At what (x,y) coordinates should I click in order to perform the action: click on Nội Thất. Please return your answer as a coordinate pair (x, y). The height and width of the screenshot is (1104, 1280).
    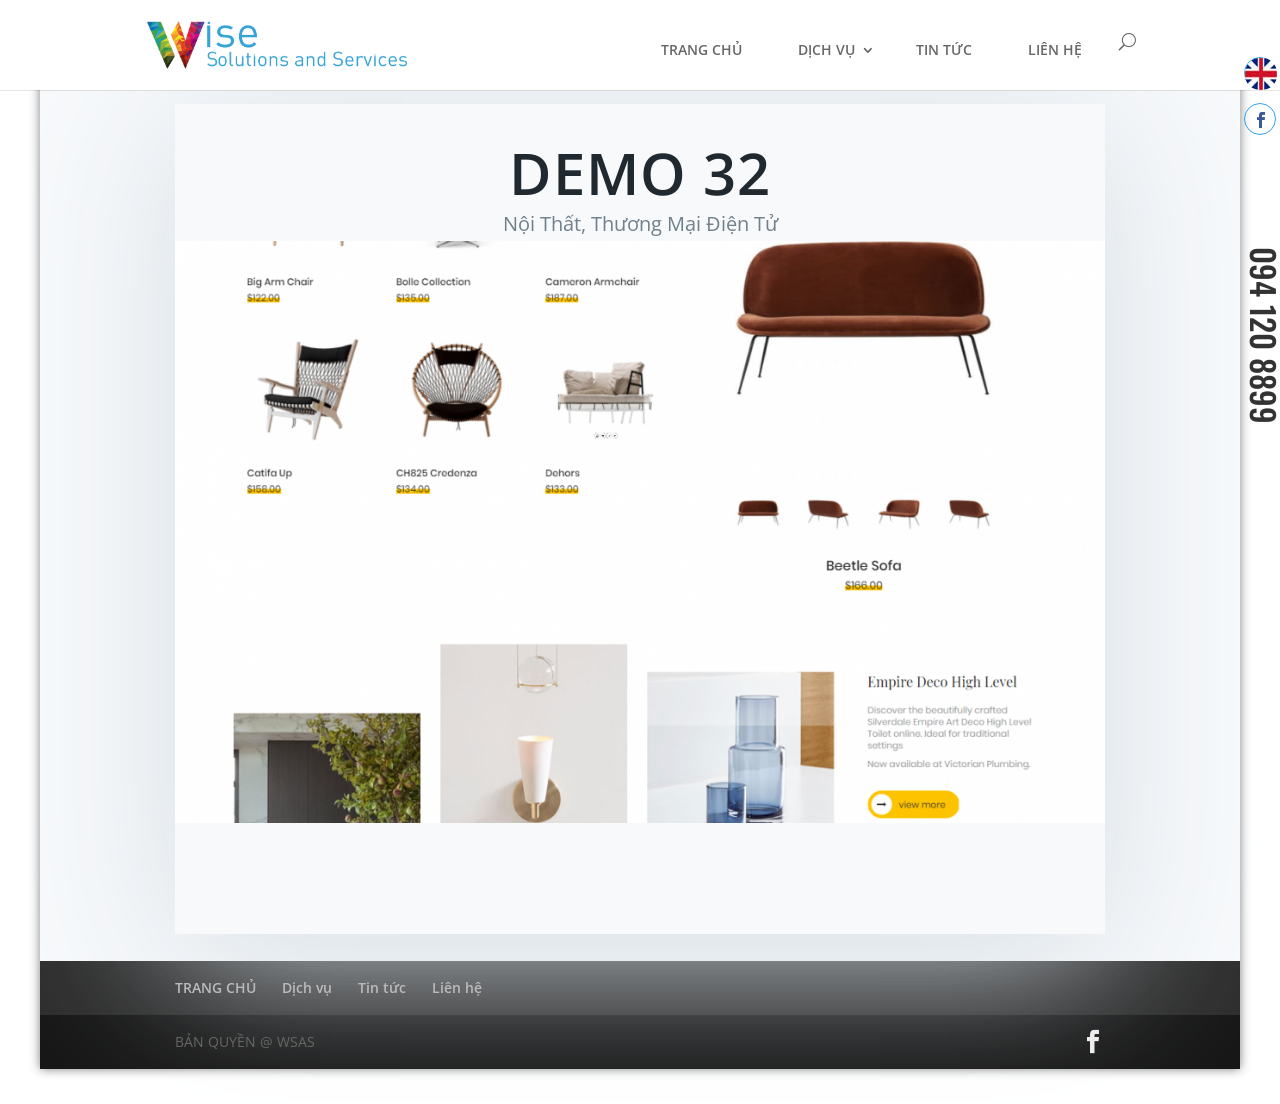
    Looking at the image, I should click on (542, 223).